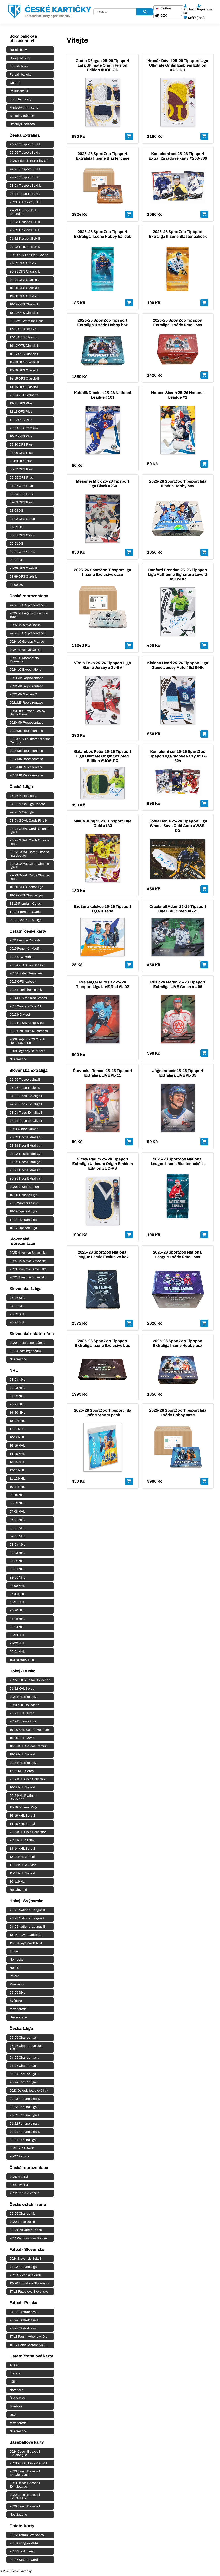 The height and width of the screenshot is (2576, 220). What do you see at coordinates (26, 1178) in the screenshot?
I see `20-21 Tipos Extraliga I.` at bounding box center [26, 1178].